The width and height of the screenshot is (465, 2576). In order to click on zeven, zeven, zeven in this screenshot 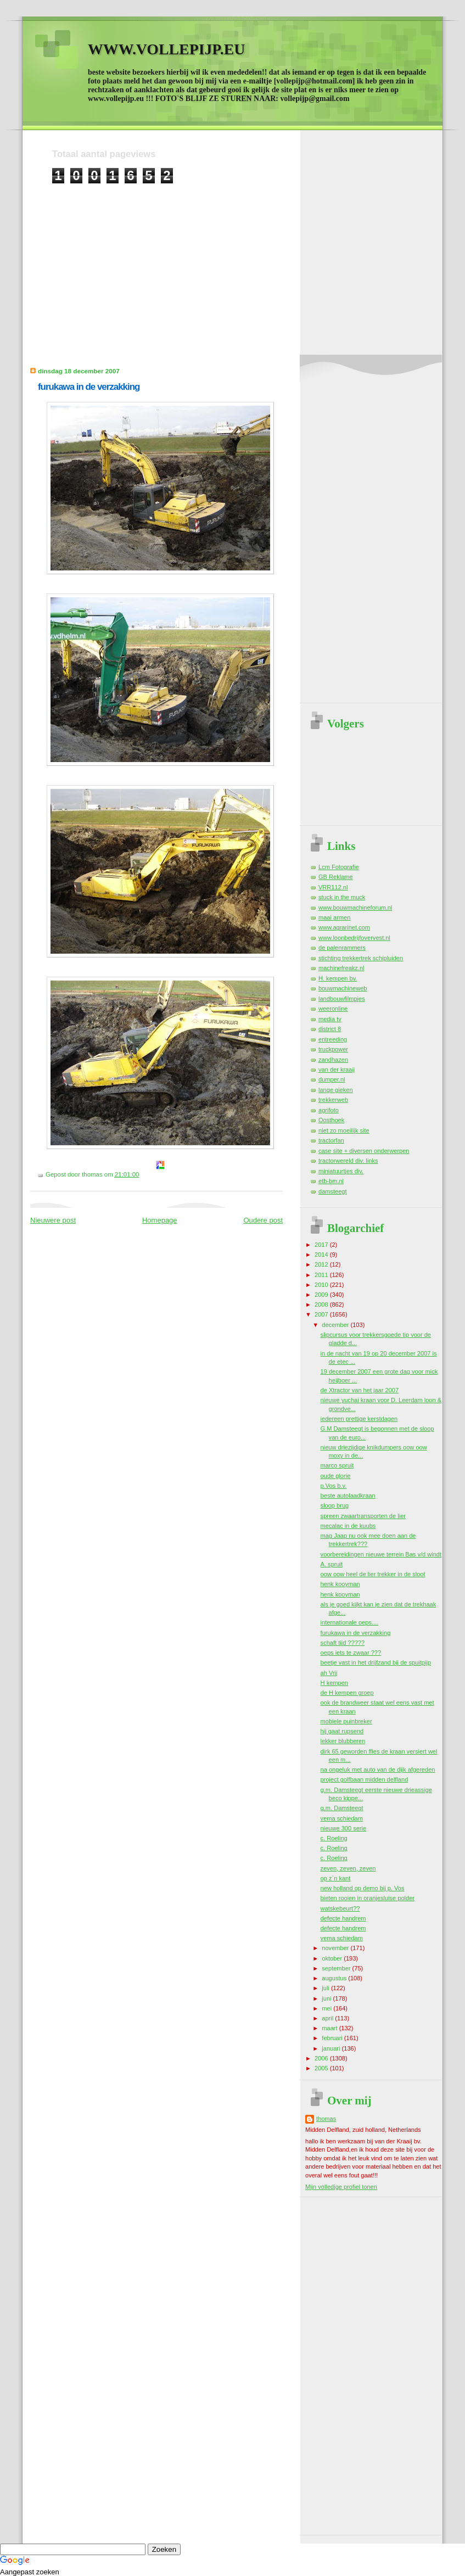, I will do `click(348, 1868)`.